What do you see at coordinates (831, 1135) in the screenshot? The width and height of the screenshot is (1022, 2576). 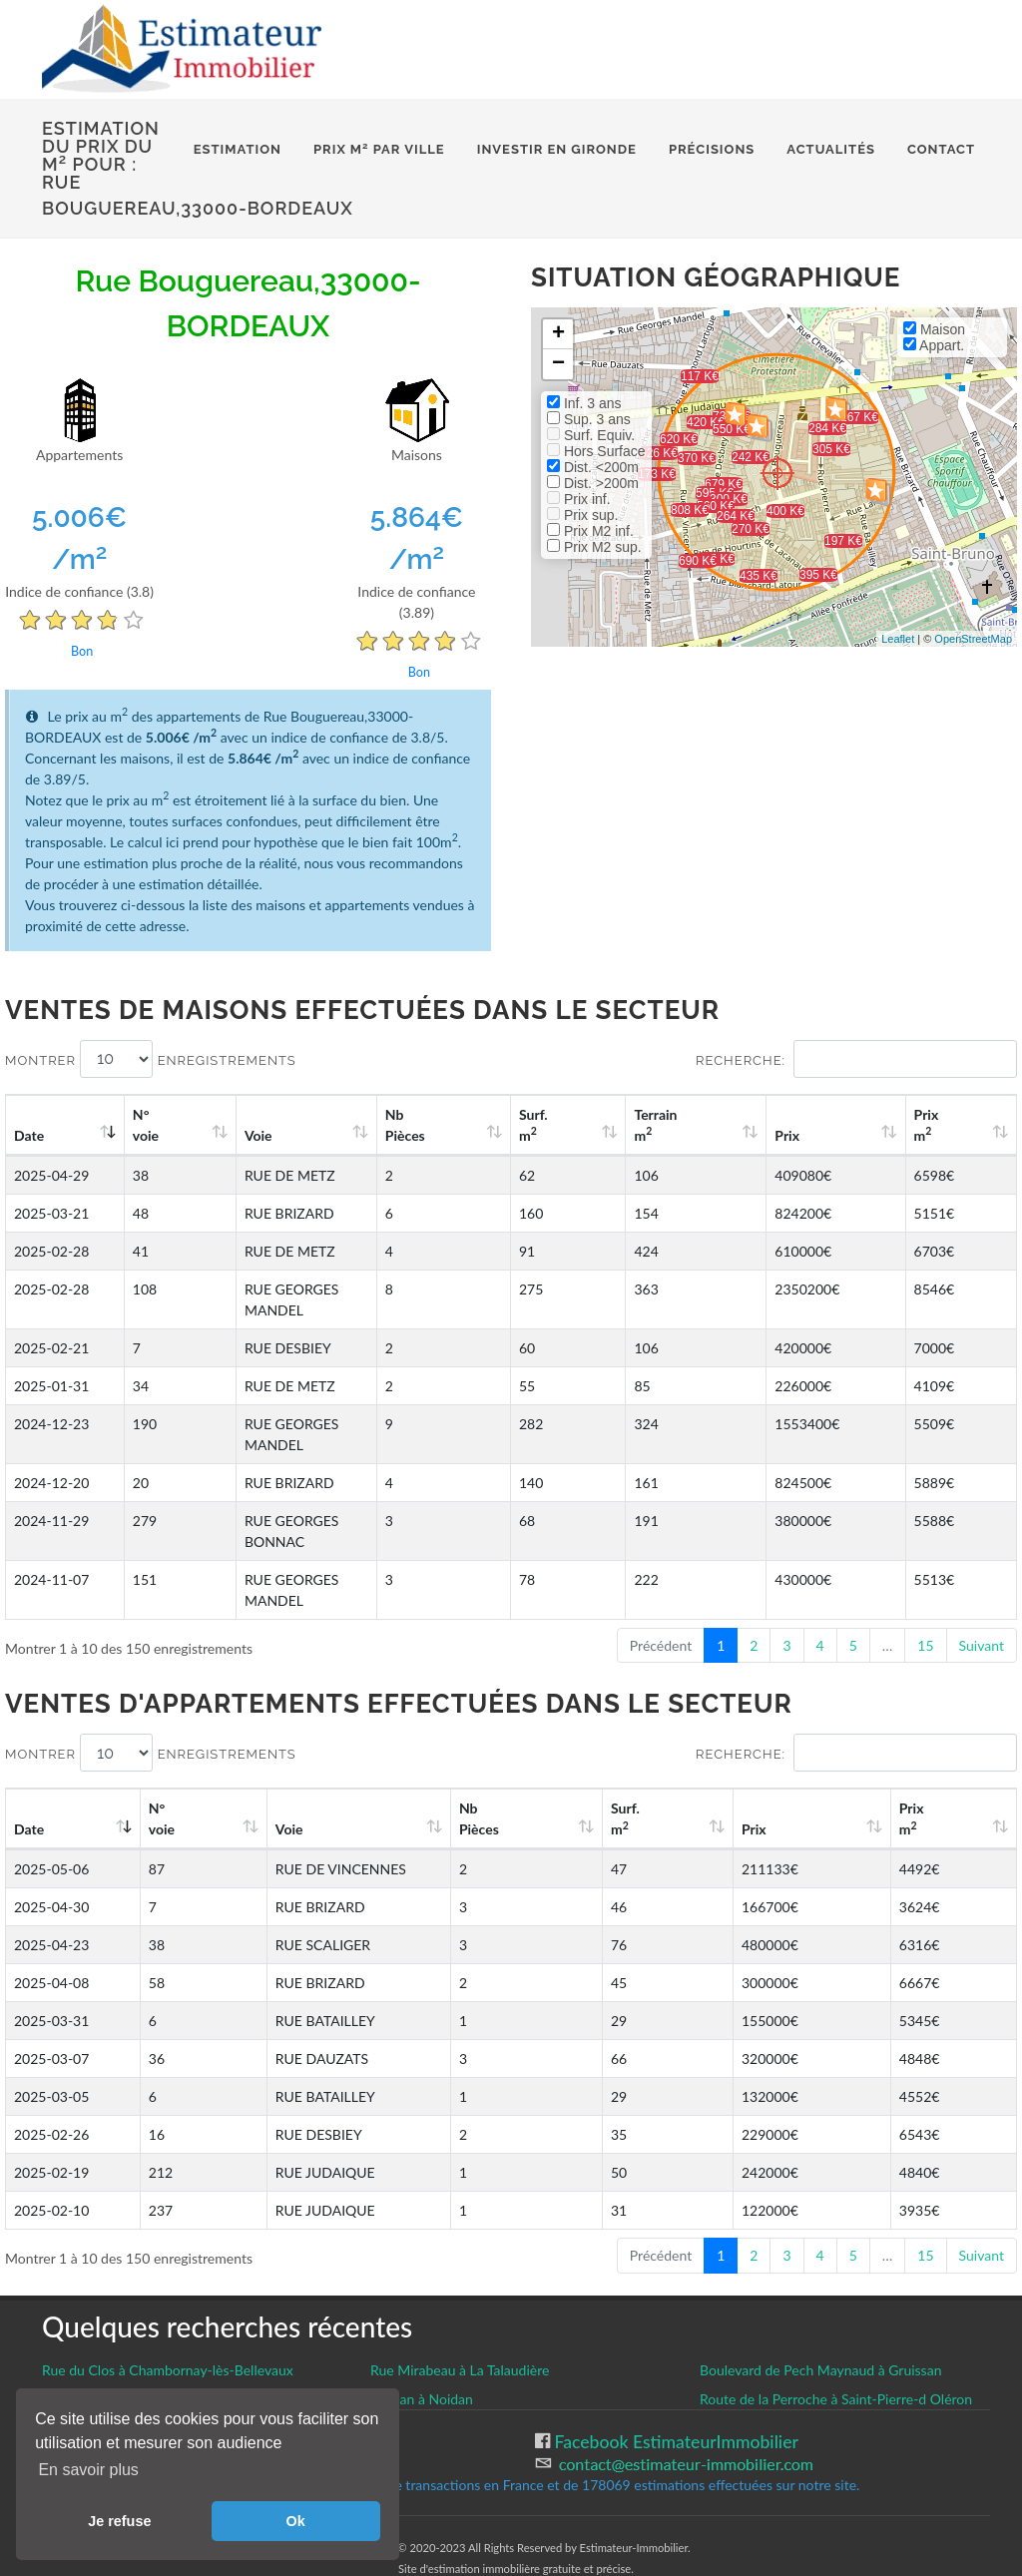 I see `Prix [Prix: activate to sort column ascending]` at bounding box center [831, 1135].